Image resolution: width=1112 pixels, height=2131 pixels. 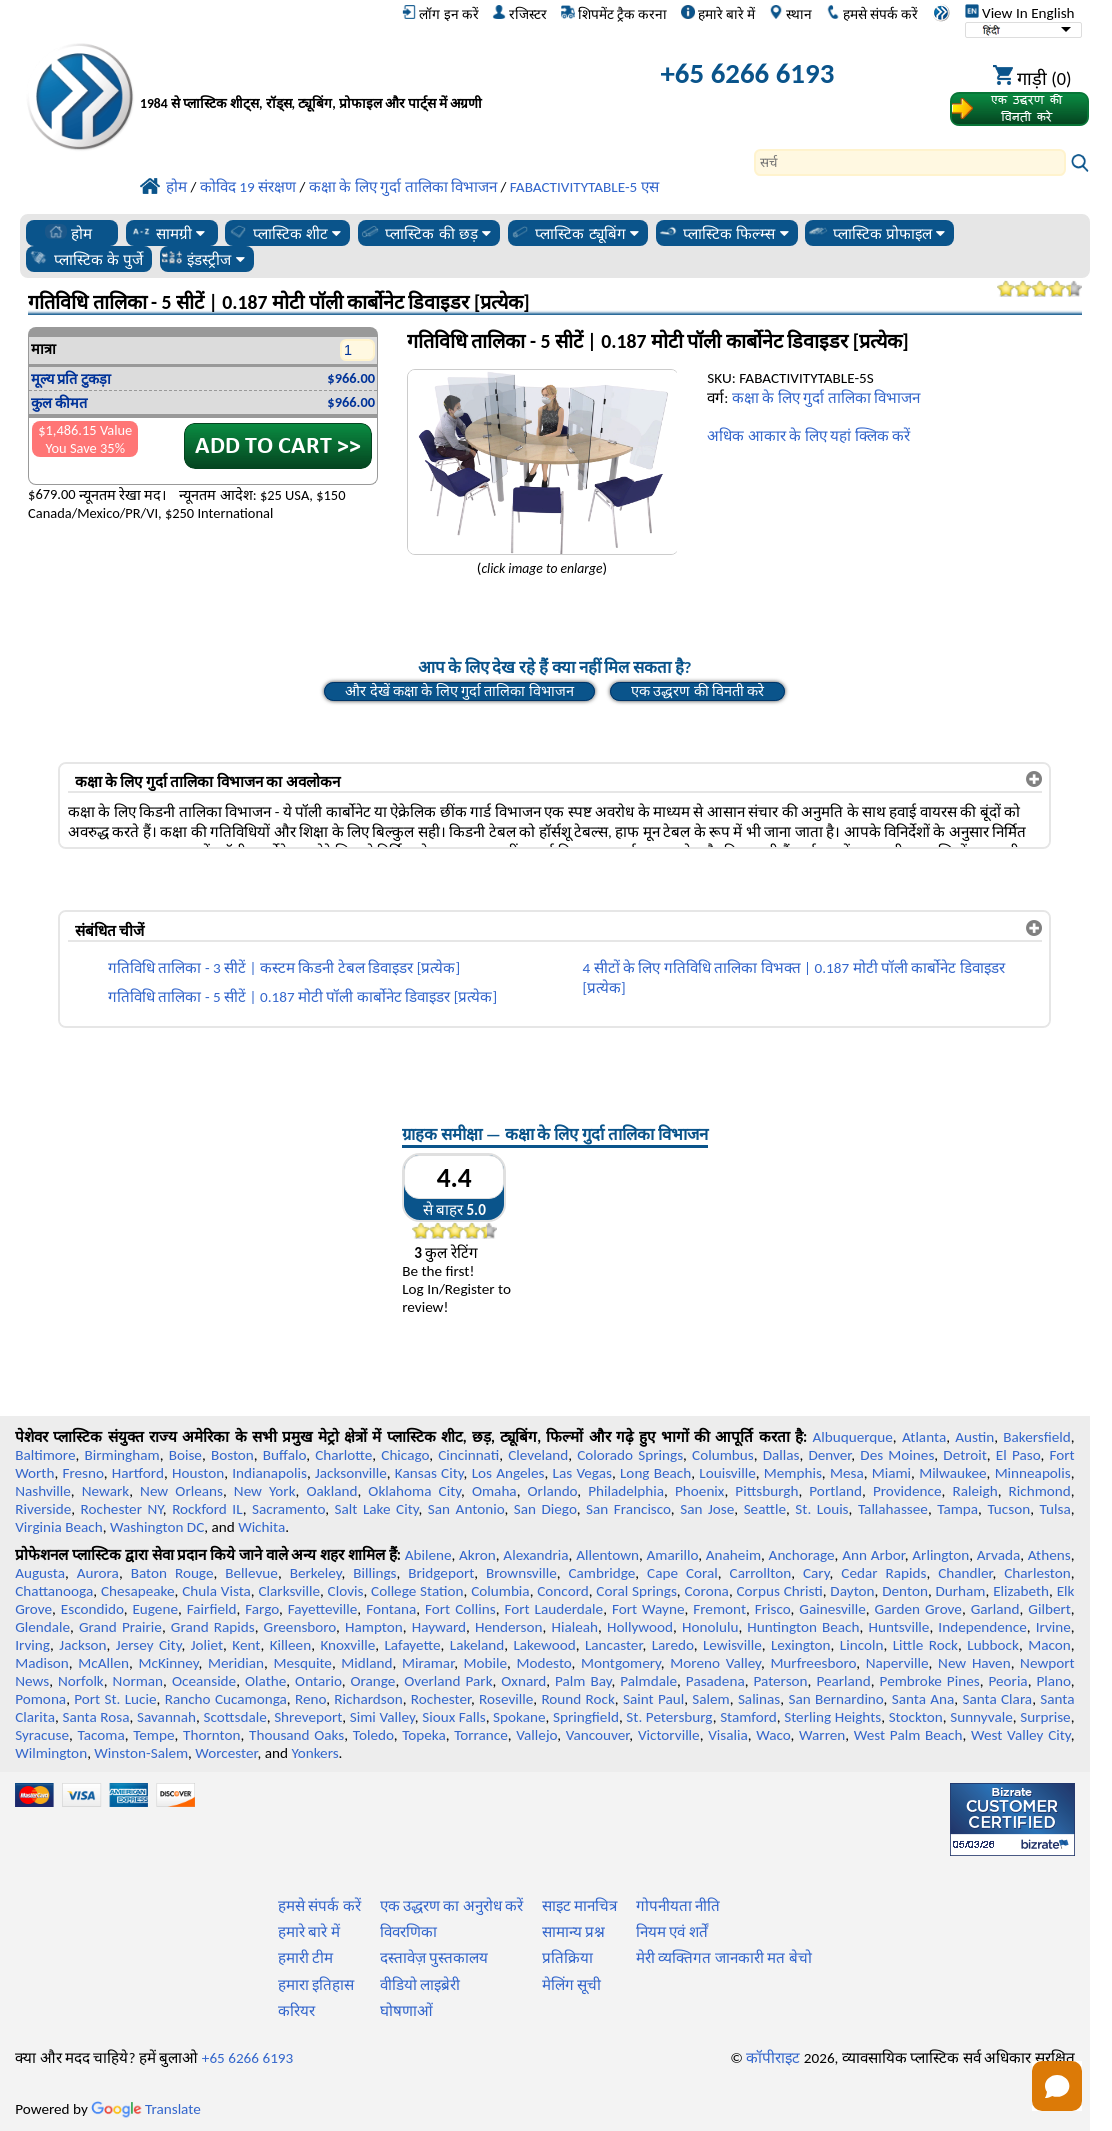 I want to click on Chattanooga, so click(x=54, y=1591).